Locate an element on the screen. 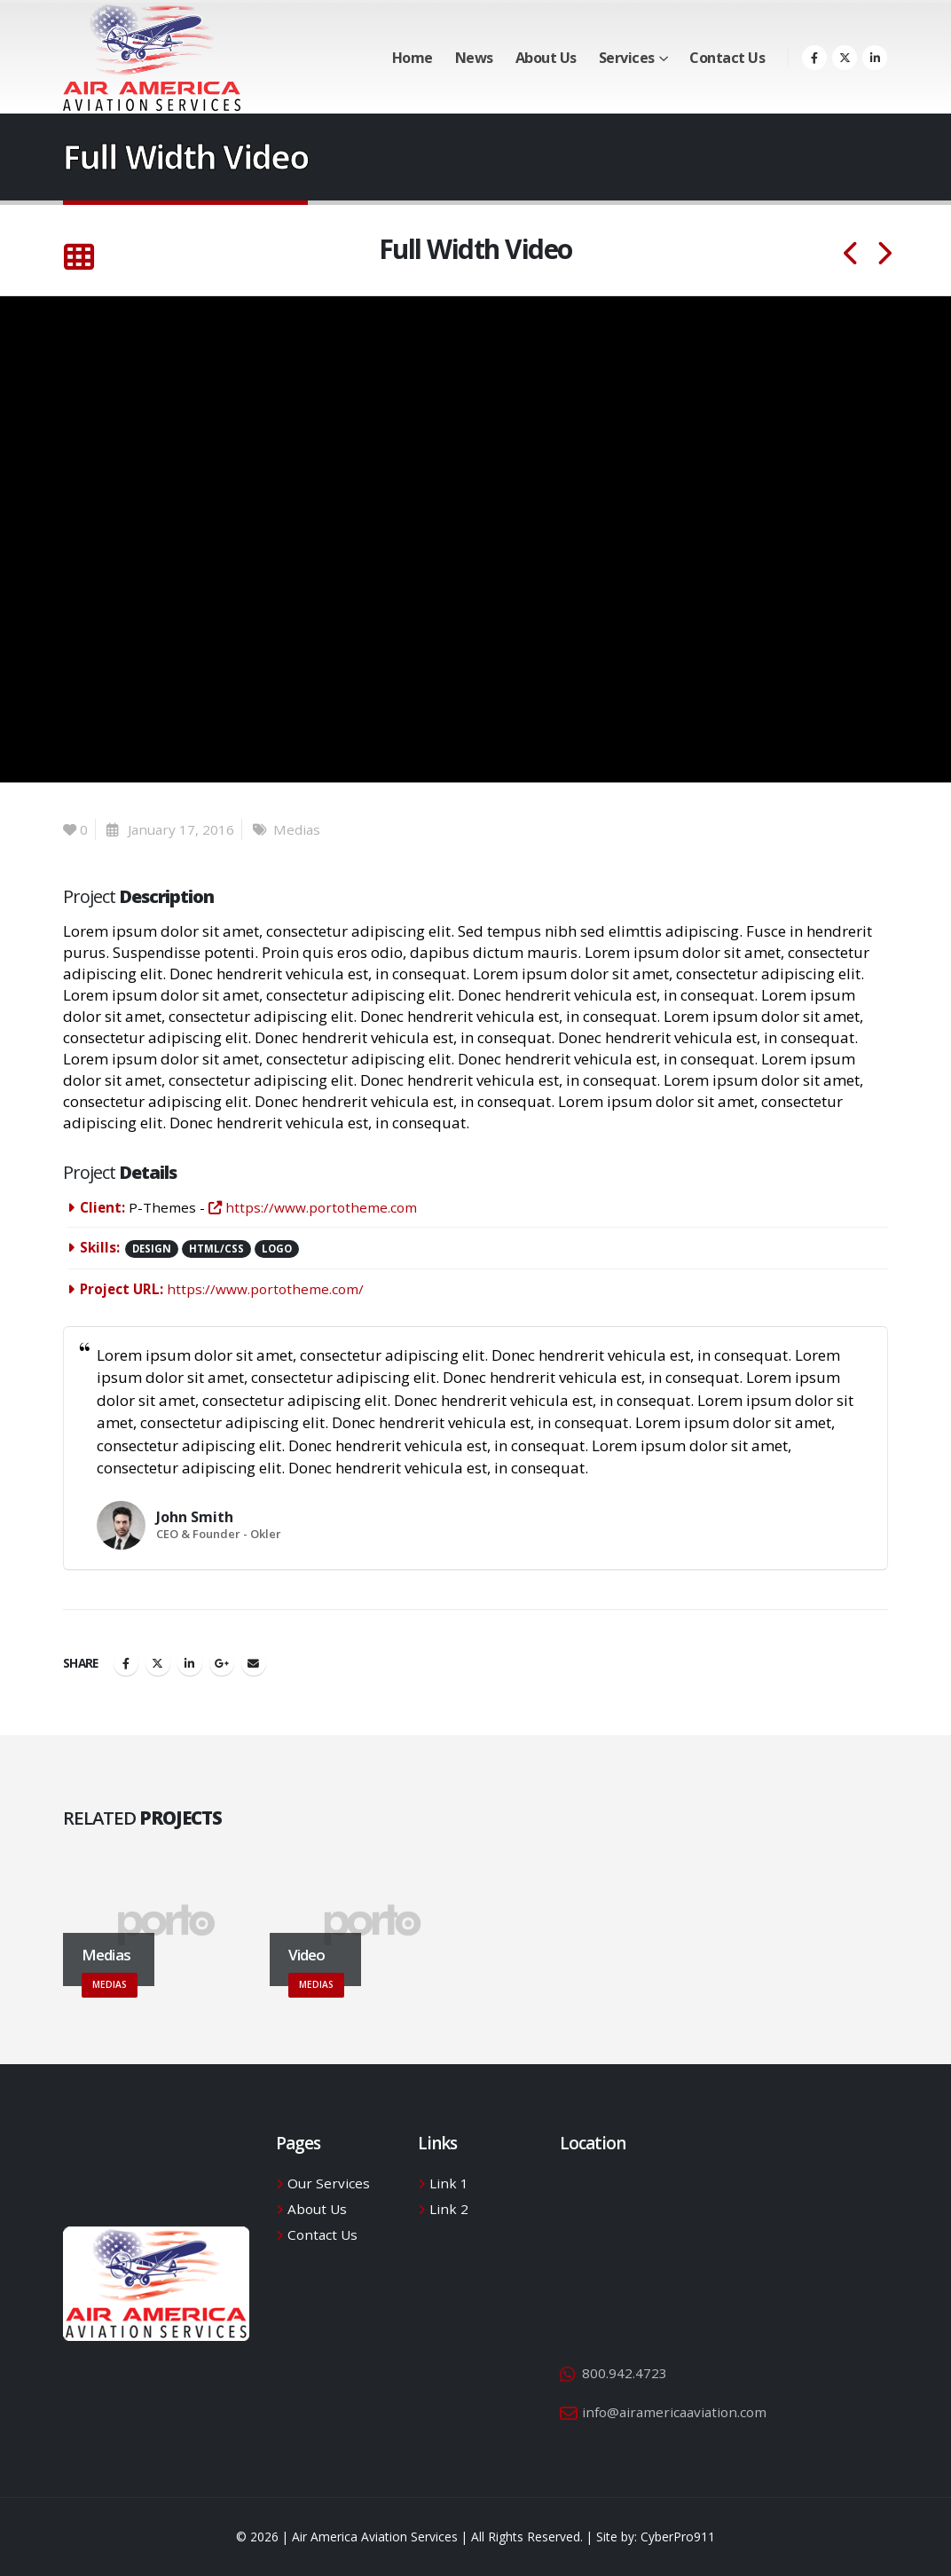  Facebook is located at coordinates (126, 1663).